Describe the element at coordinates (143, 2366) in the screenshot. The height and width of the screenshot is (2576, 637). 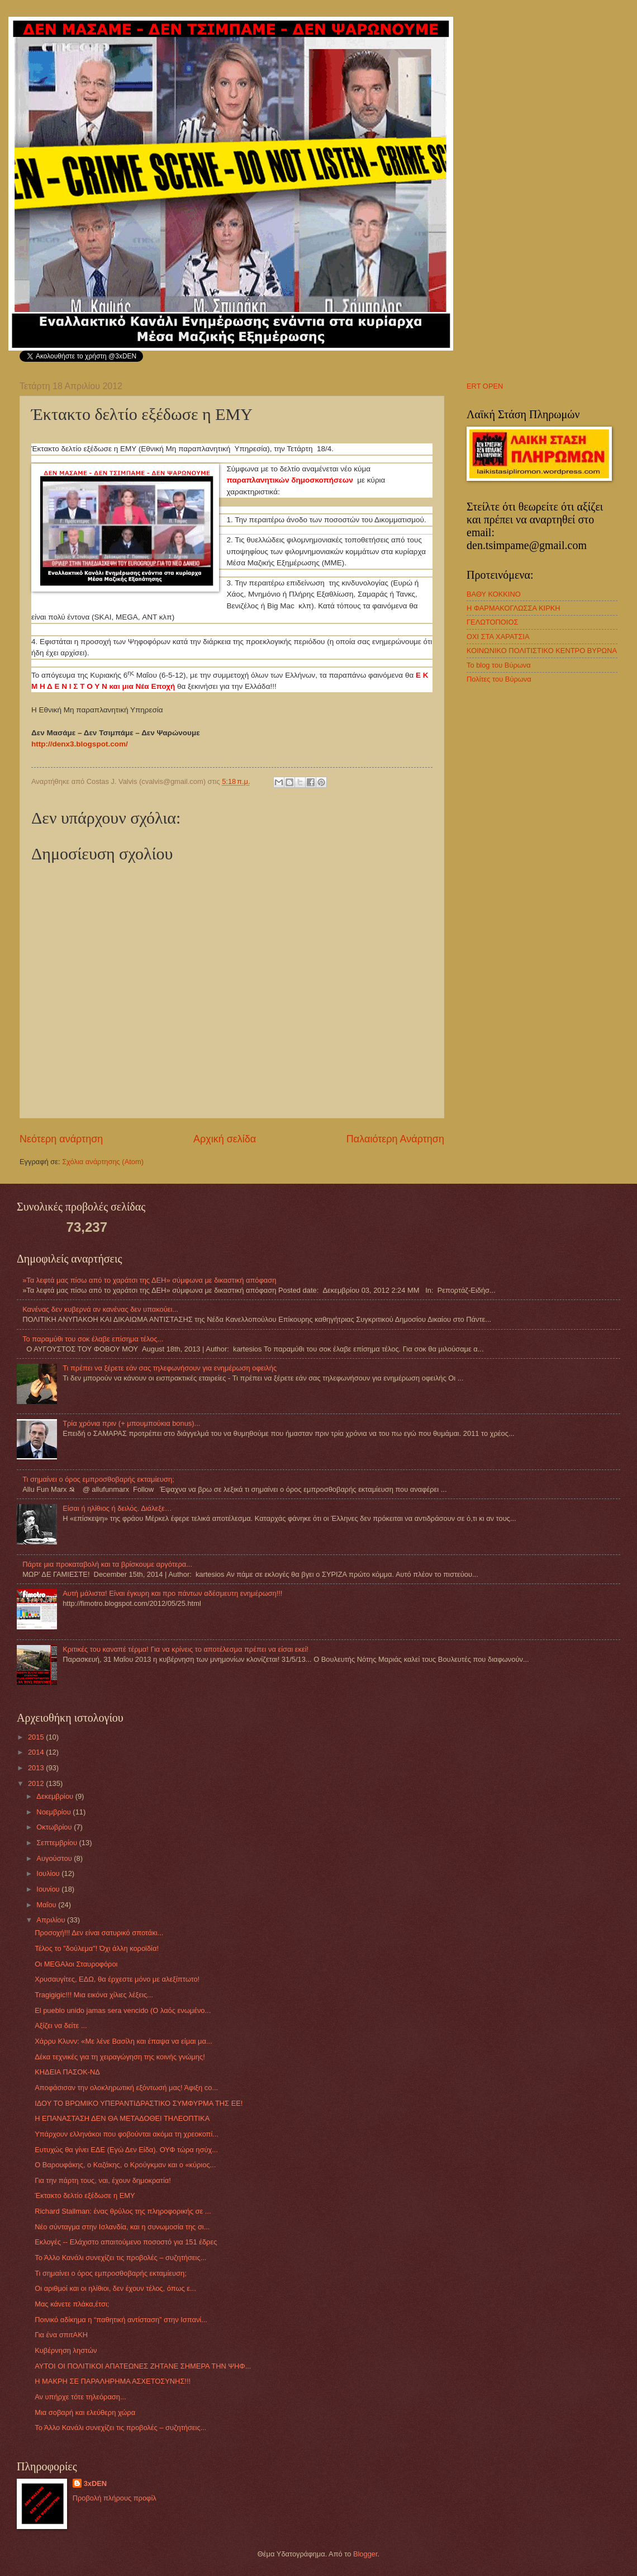
I see `ΑΥΤΟΙ ΟΙ ΠΟΛΙΤΙΚΟΙ ΑΠΑΤΕΩΝΕΣ ΖΗΤΑΝΕ ΣΗΜΕΡΑ ΤΗΝ ΨΗΦ...` at that location.